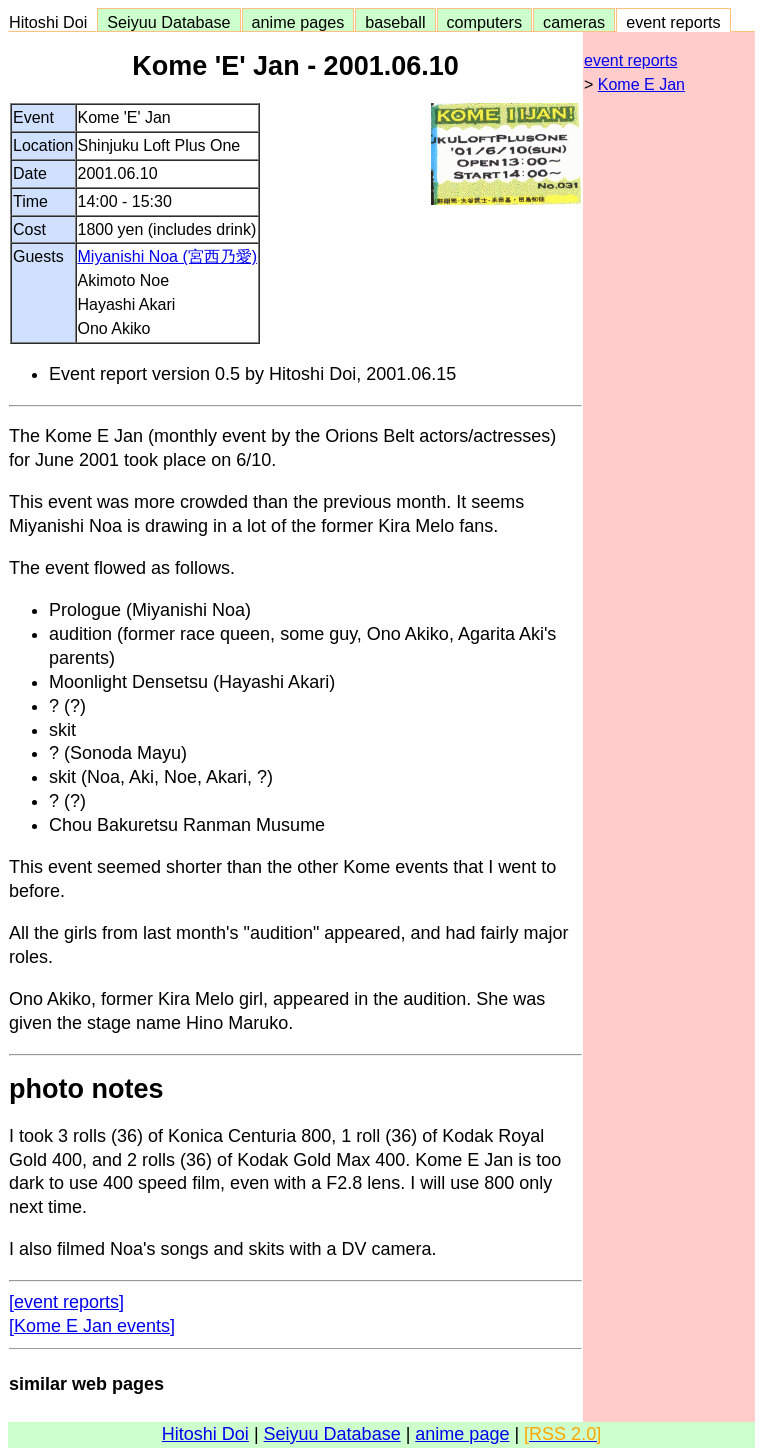 The height and width of the screenshot is (1456, 763). What do you see at coordinates (641, 84) in the screenshot?
I see `Kome E Jan` at bounding box center [641, 84].